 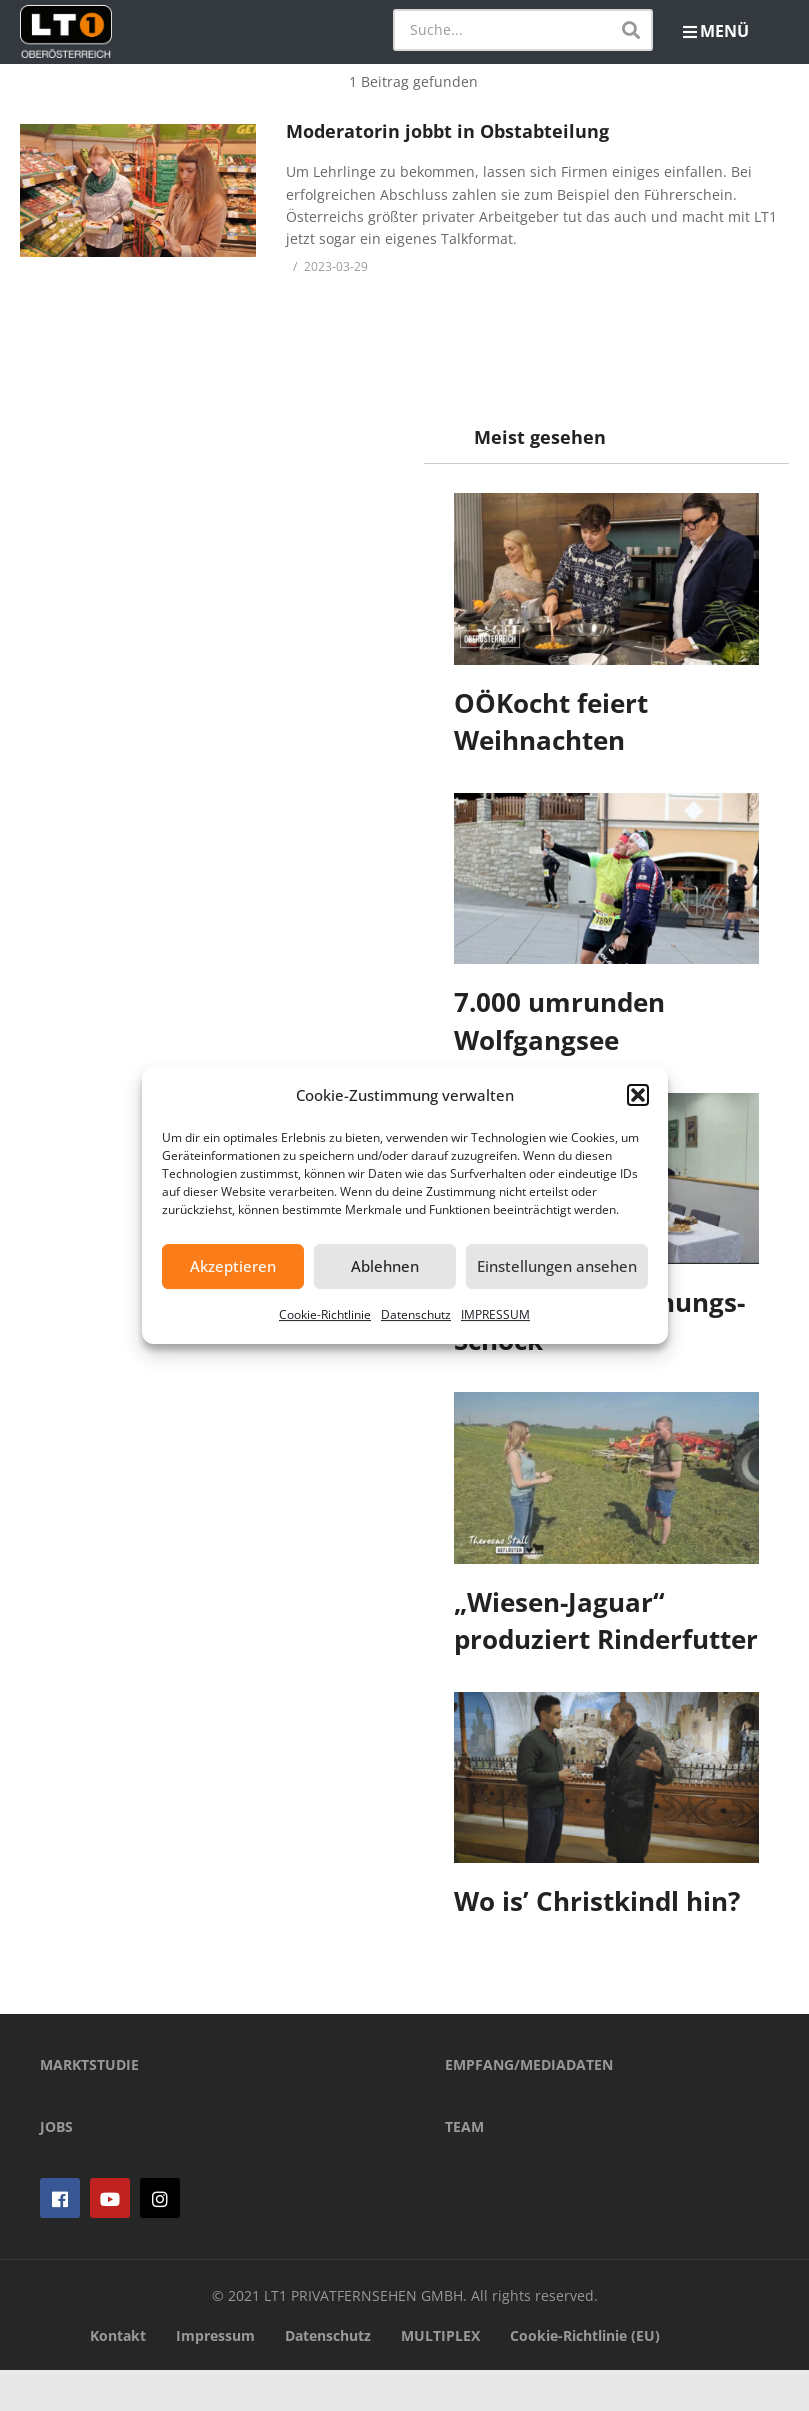 I want to click on Datenschutz, so click(x=416, y=1314).